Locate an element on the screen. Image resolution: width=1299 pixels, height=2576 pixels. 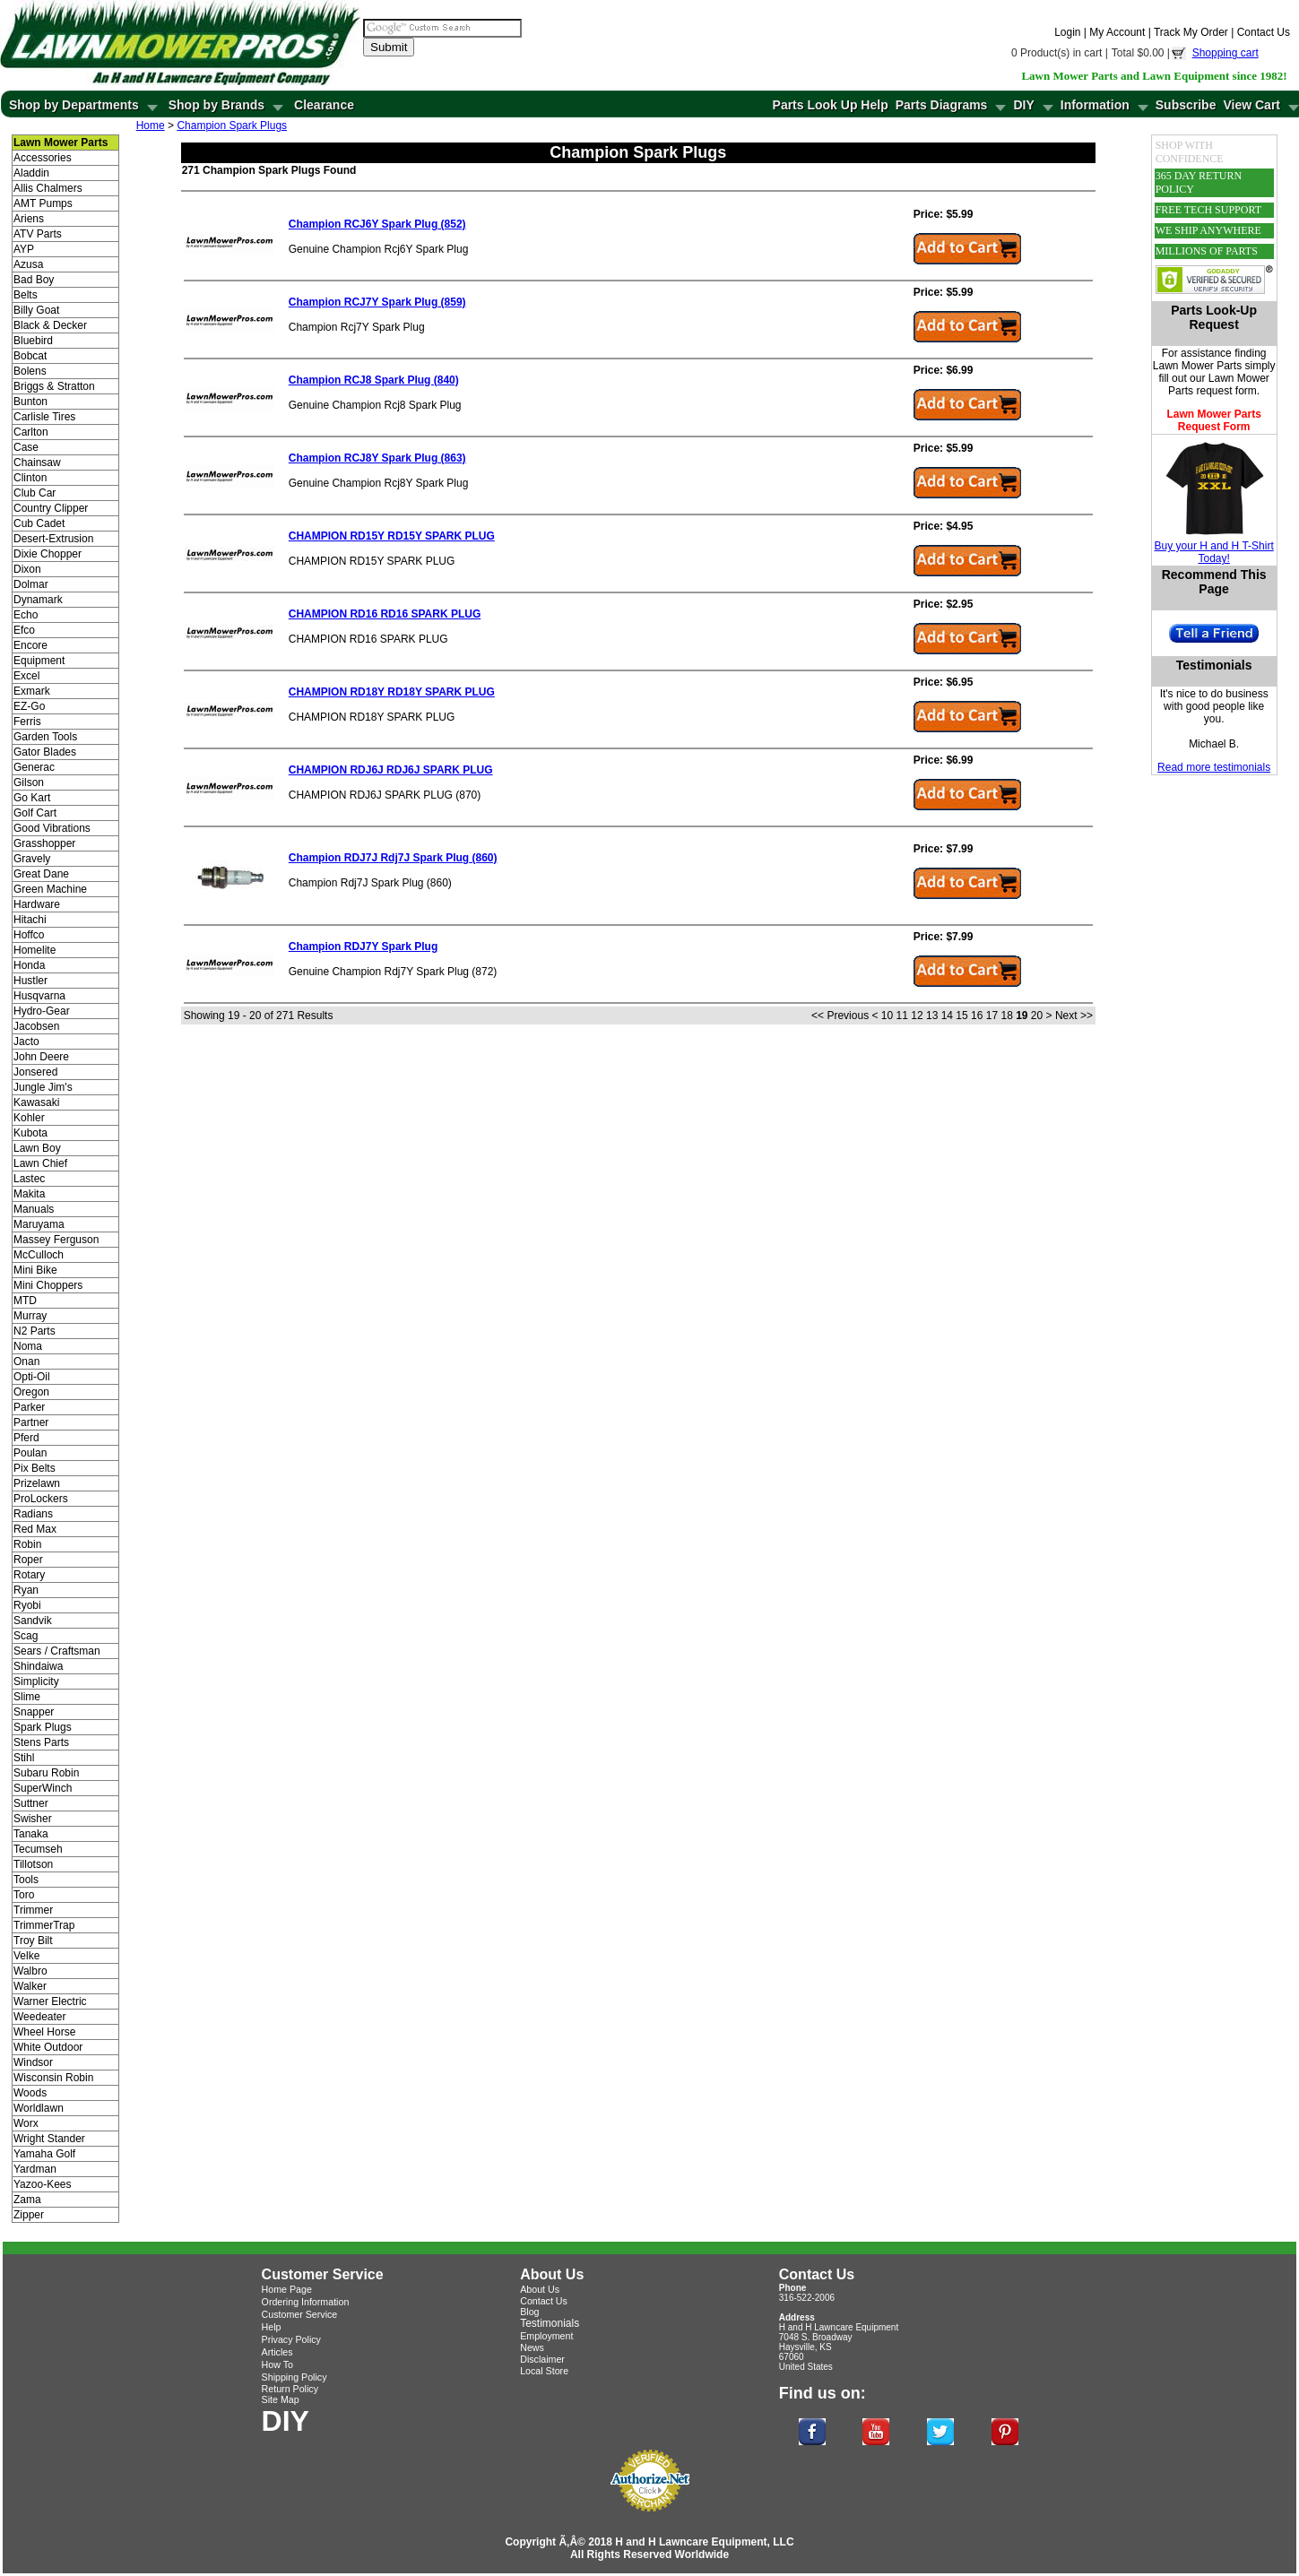
Parker is located at coordinates (29, 1407).